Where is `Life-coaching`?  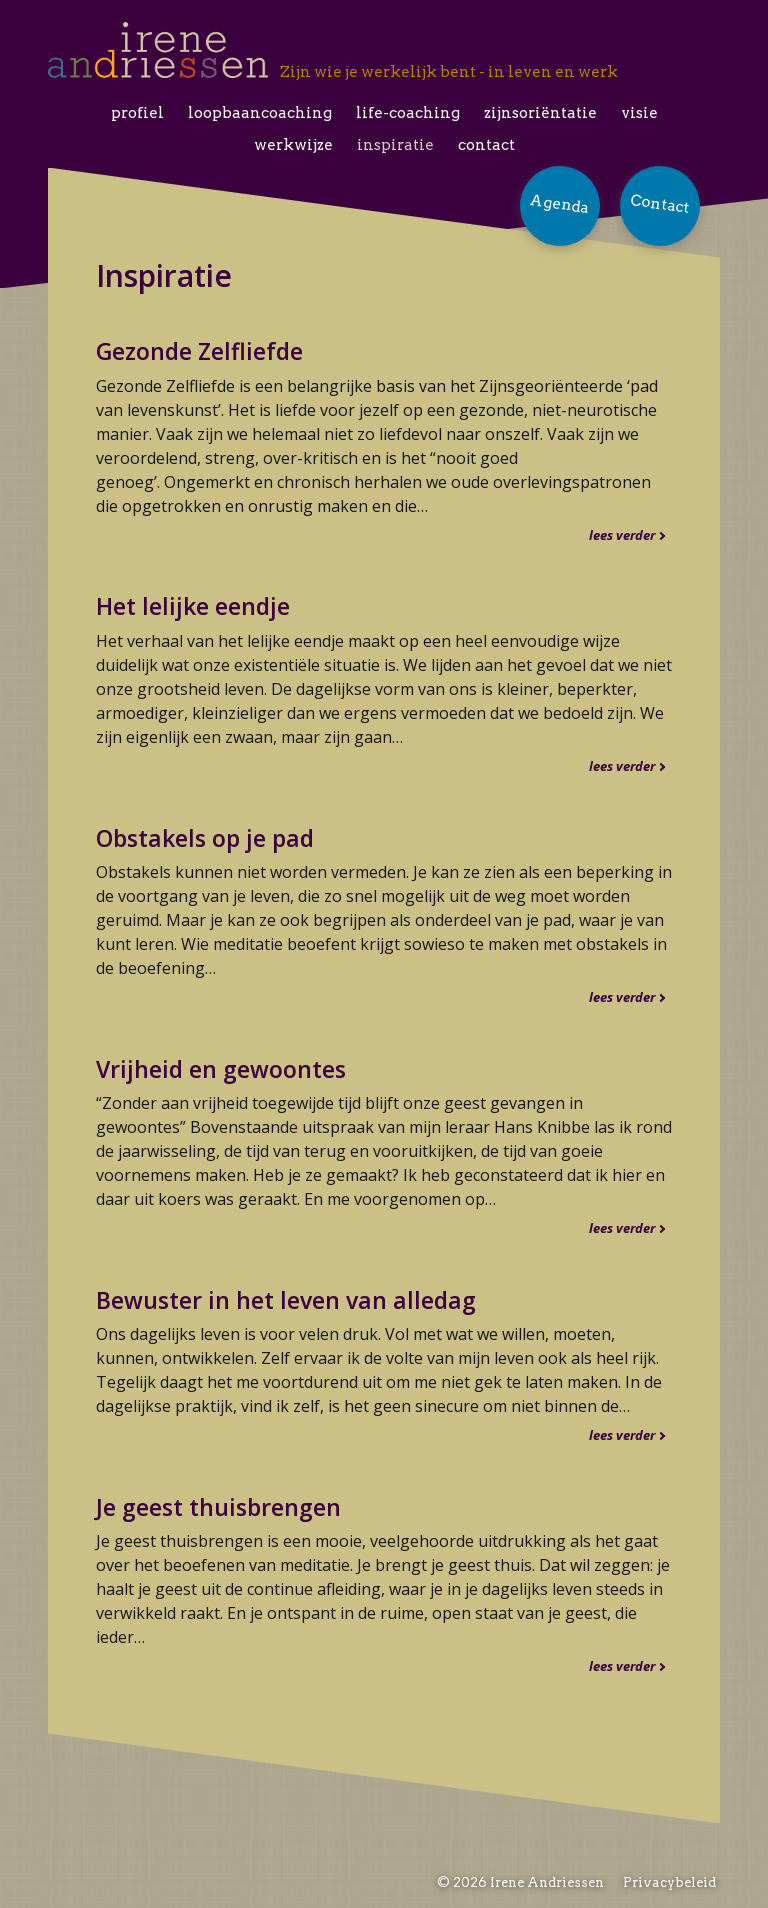 Life-coaching is located at coordinates (408, 113).